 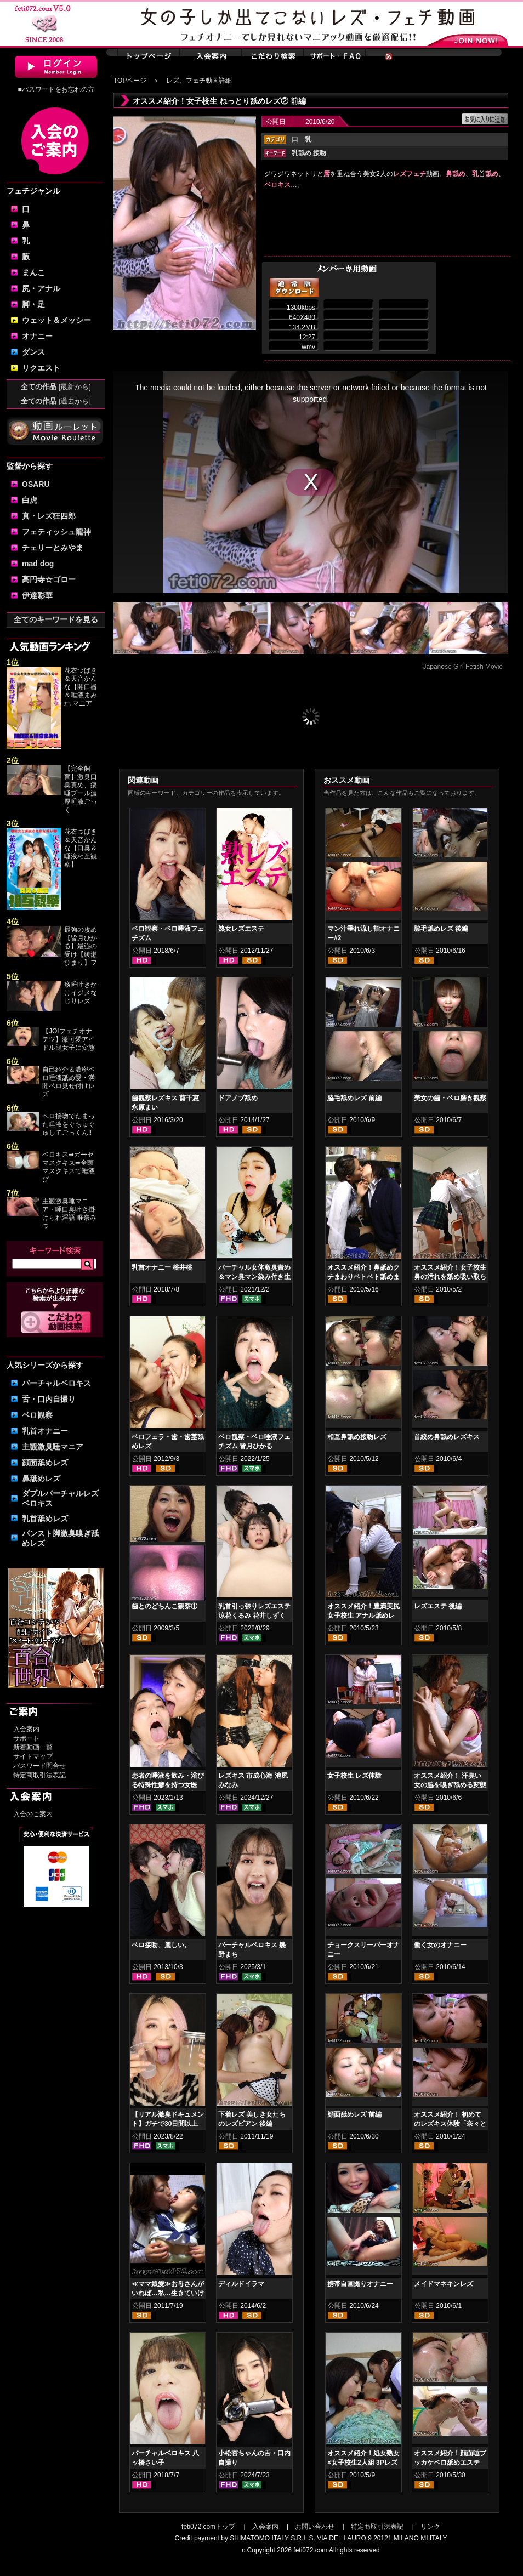 What do you see at coordinates (33, 272) in the screenshot?
I see `まんこ` at bounding box center [33, 272].